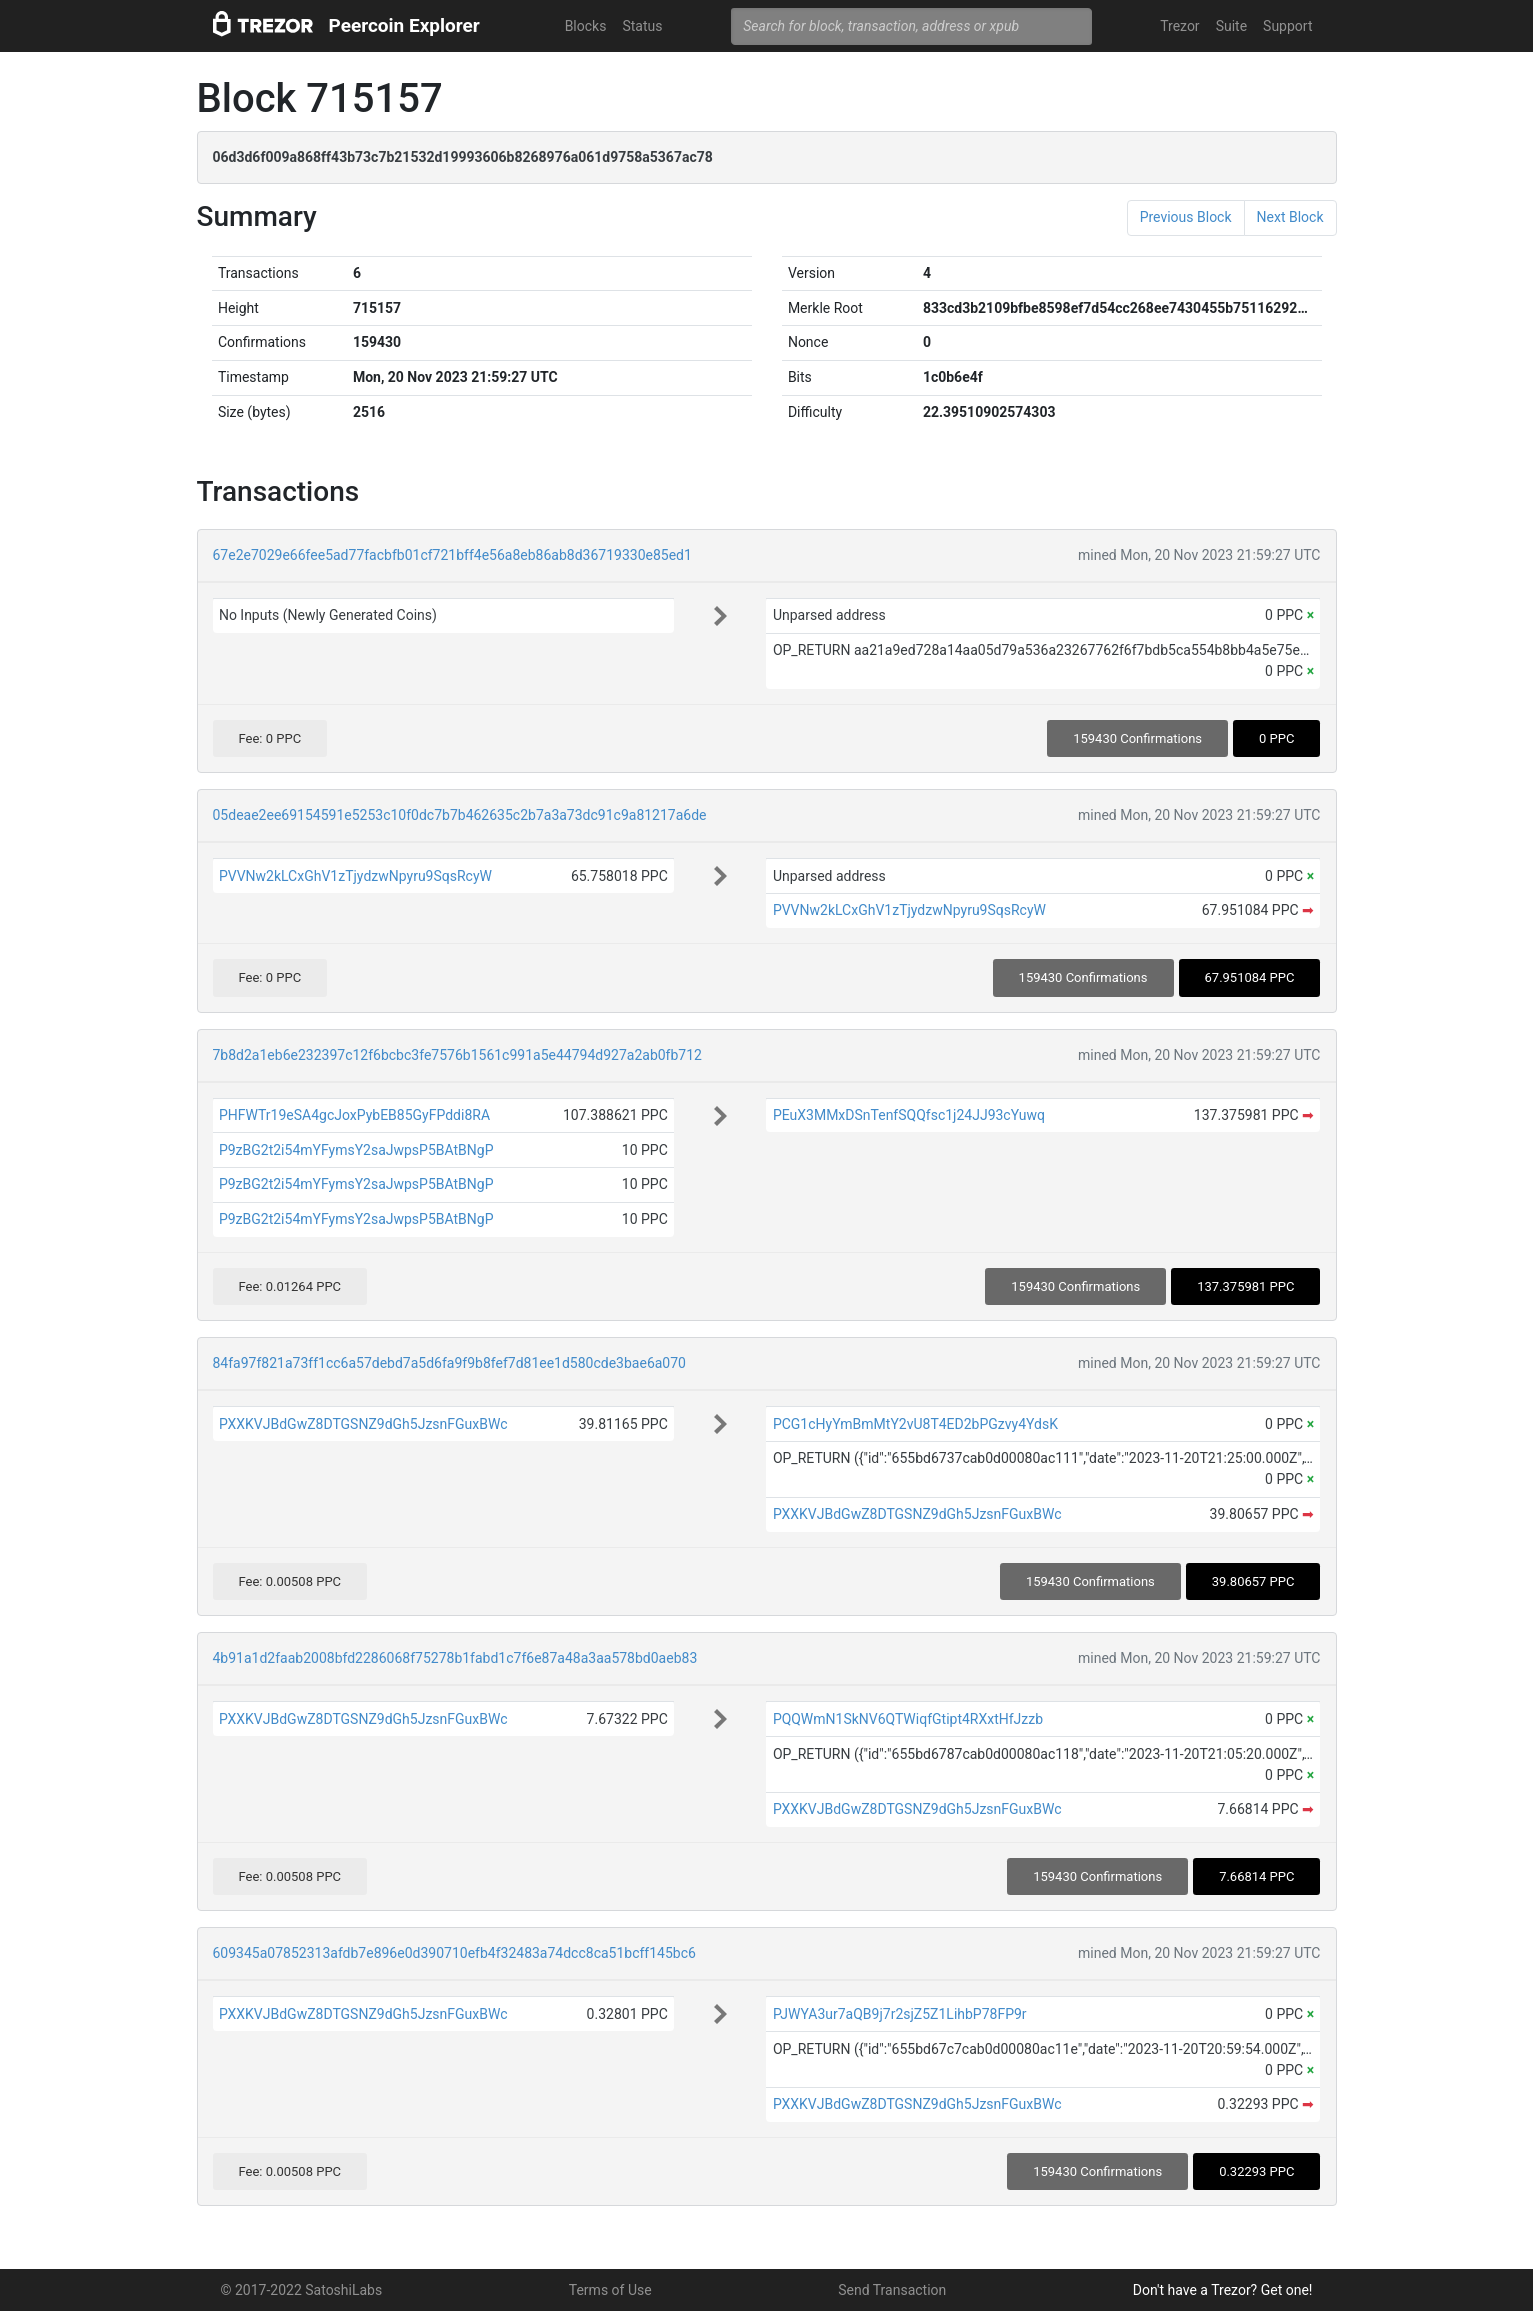 The width and height of the screenshot is (1533, 2311). I want to click on 67e2e7029e66fee5ad77facbfb01cf721bff4e56a8eb86ab8d36719330e85ed1, so click(452, 555).